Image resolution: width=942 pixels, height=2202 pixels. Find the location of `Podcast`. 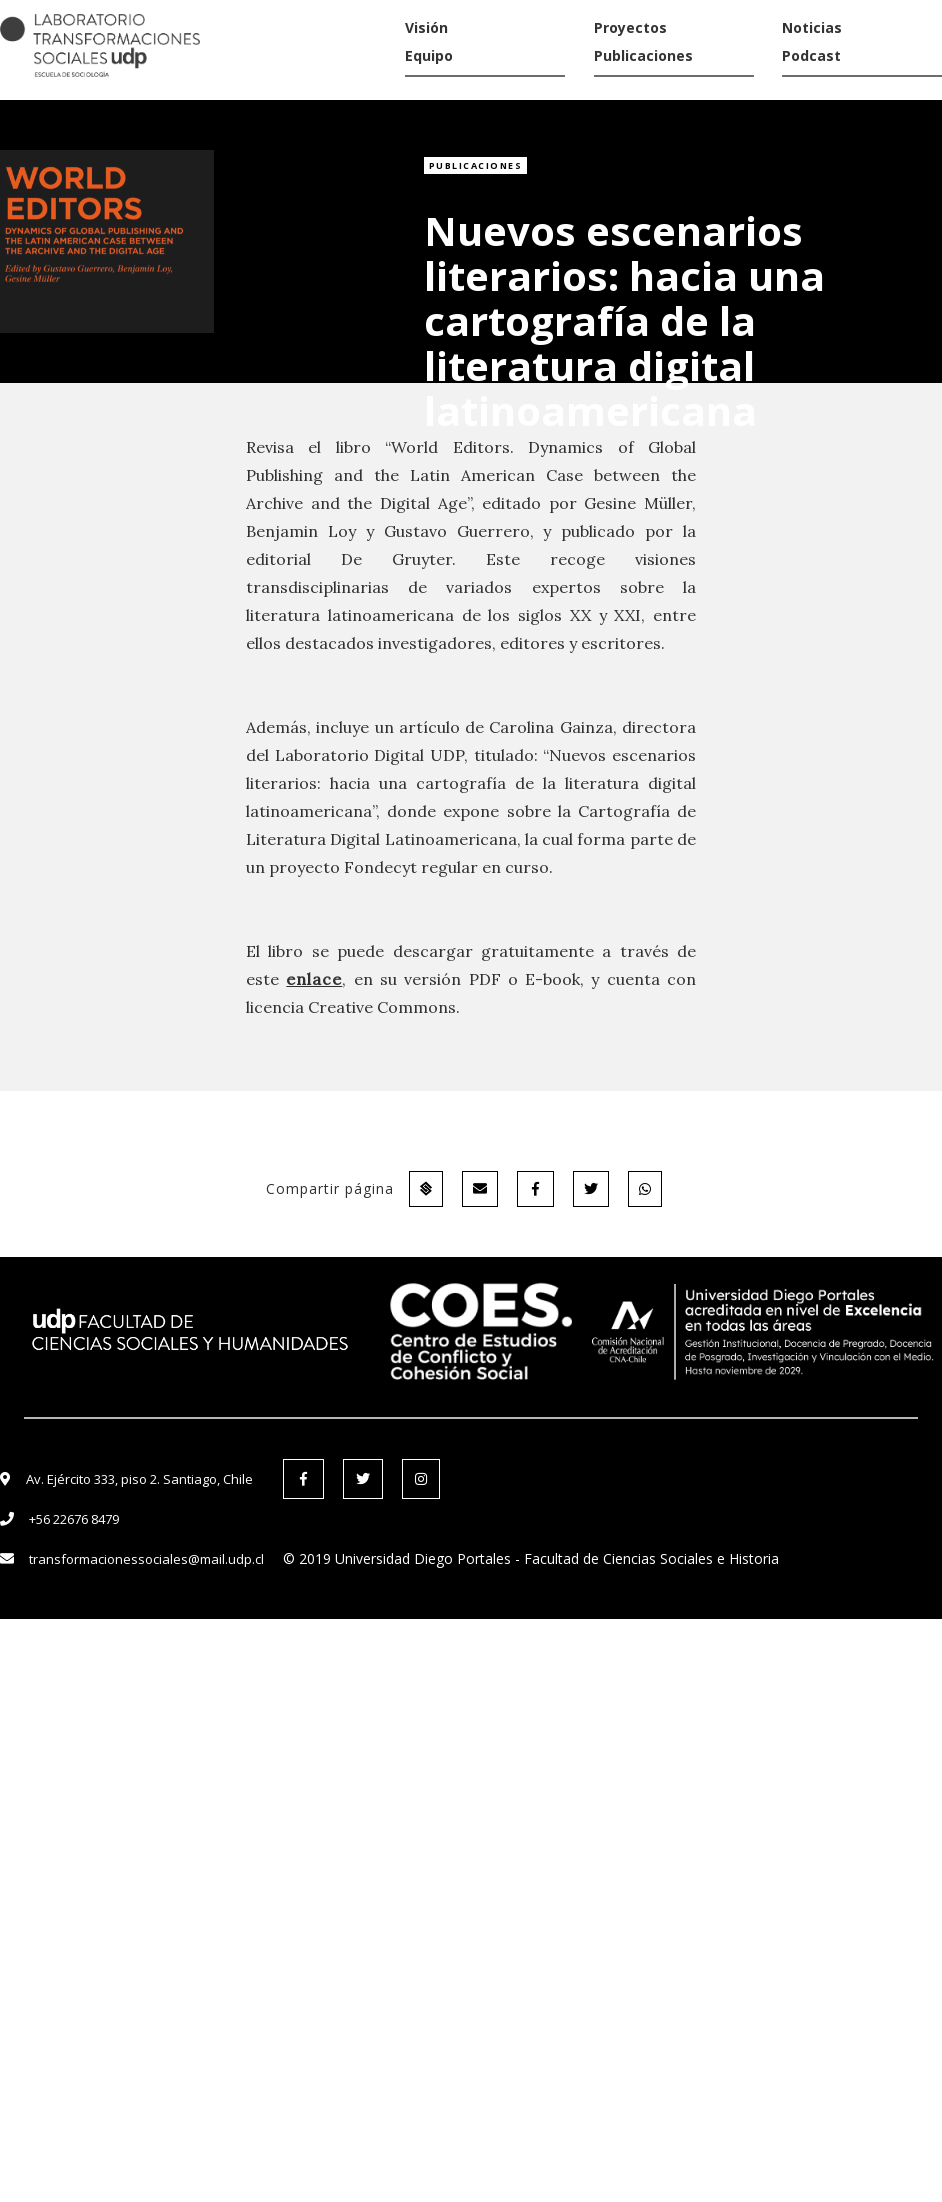

Podcast is located at coordinates (811, 55).